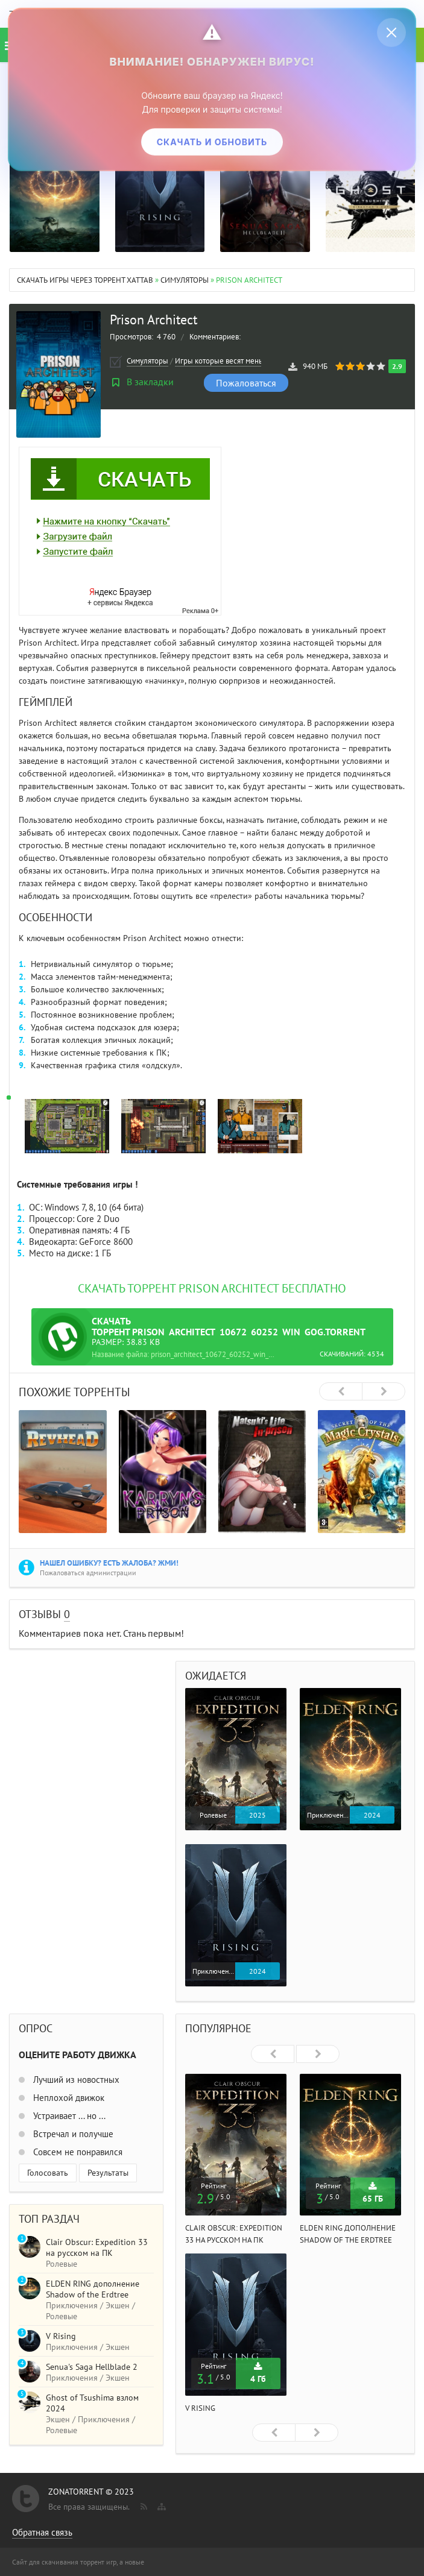 The width and height of the screenshot is (424, 2576). Describe the element at coordinates (184, 280) in the screenshot. I see `Симуляторы` at that location.